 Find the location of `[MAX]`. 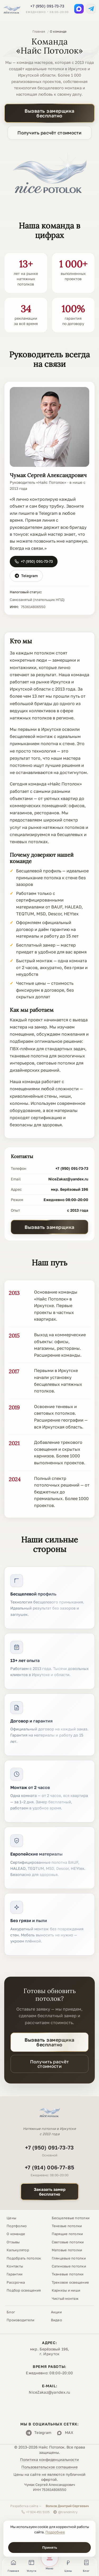

[MAX] is located at coordinates (79, 9).